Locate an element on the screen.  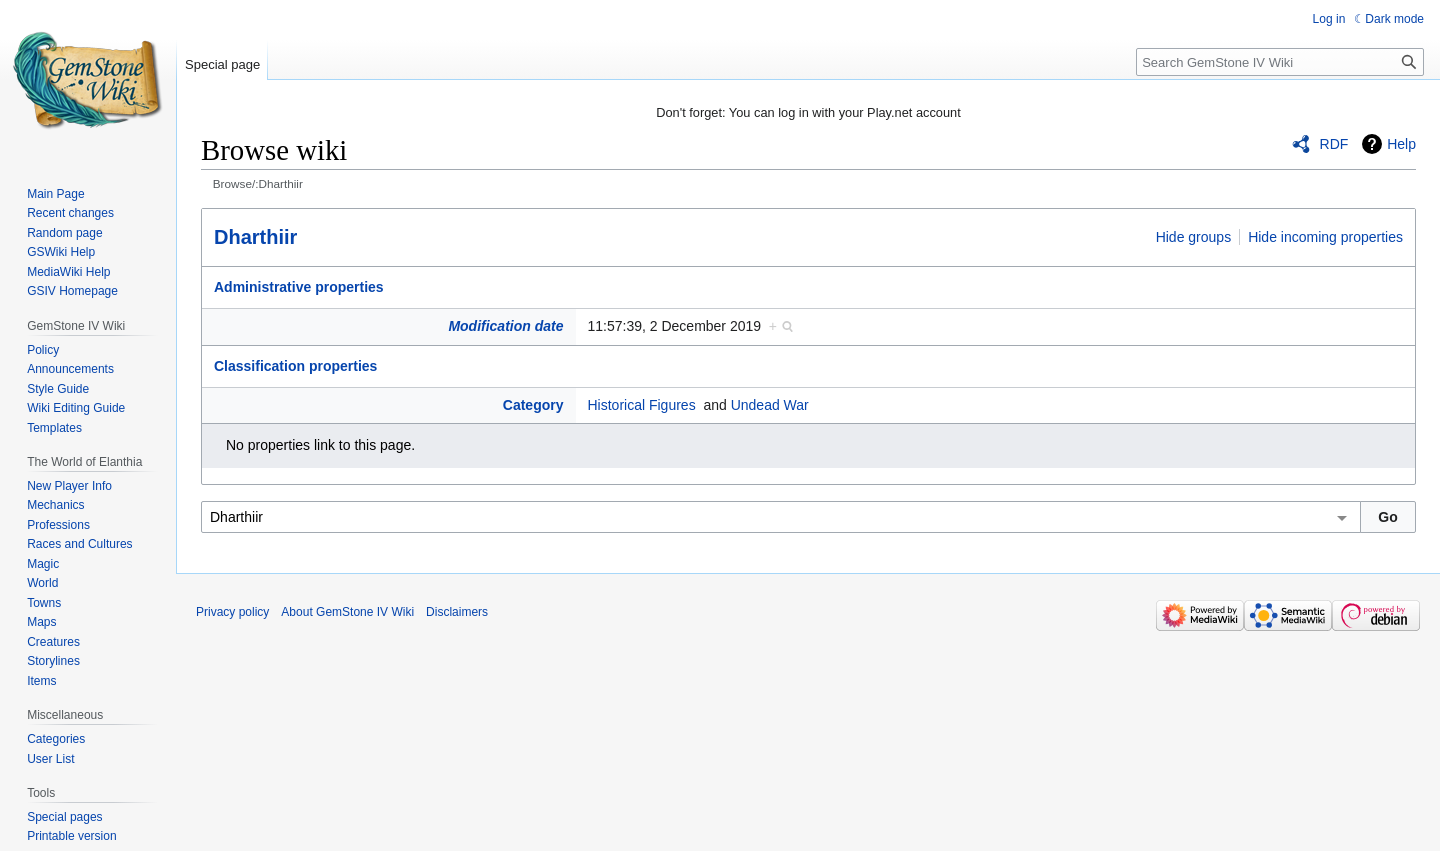
Undead War is located at coordinates (770, 405).